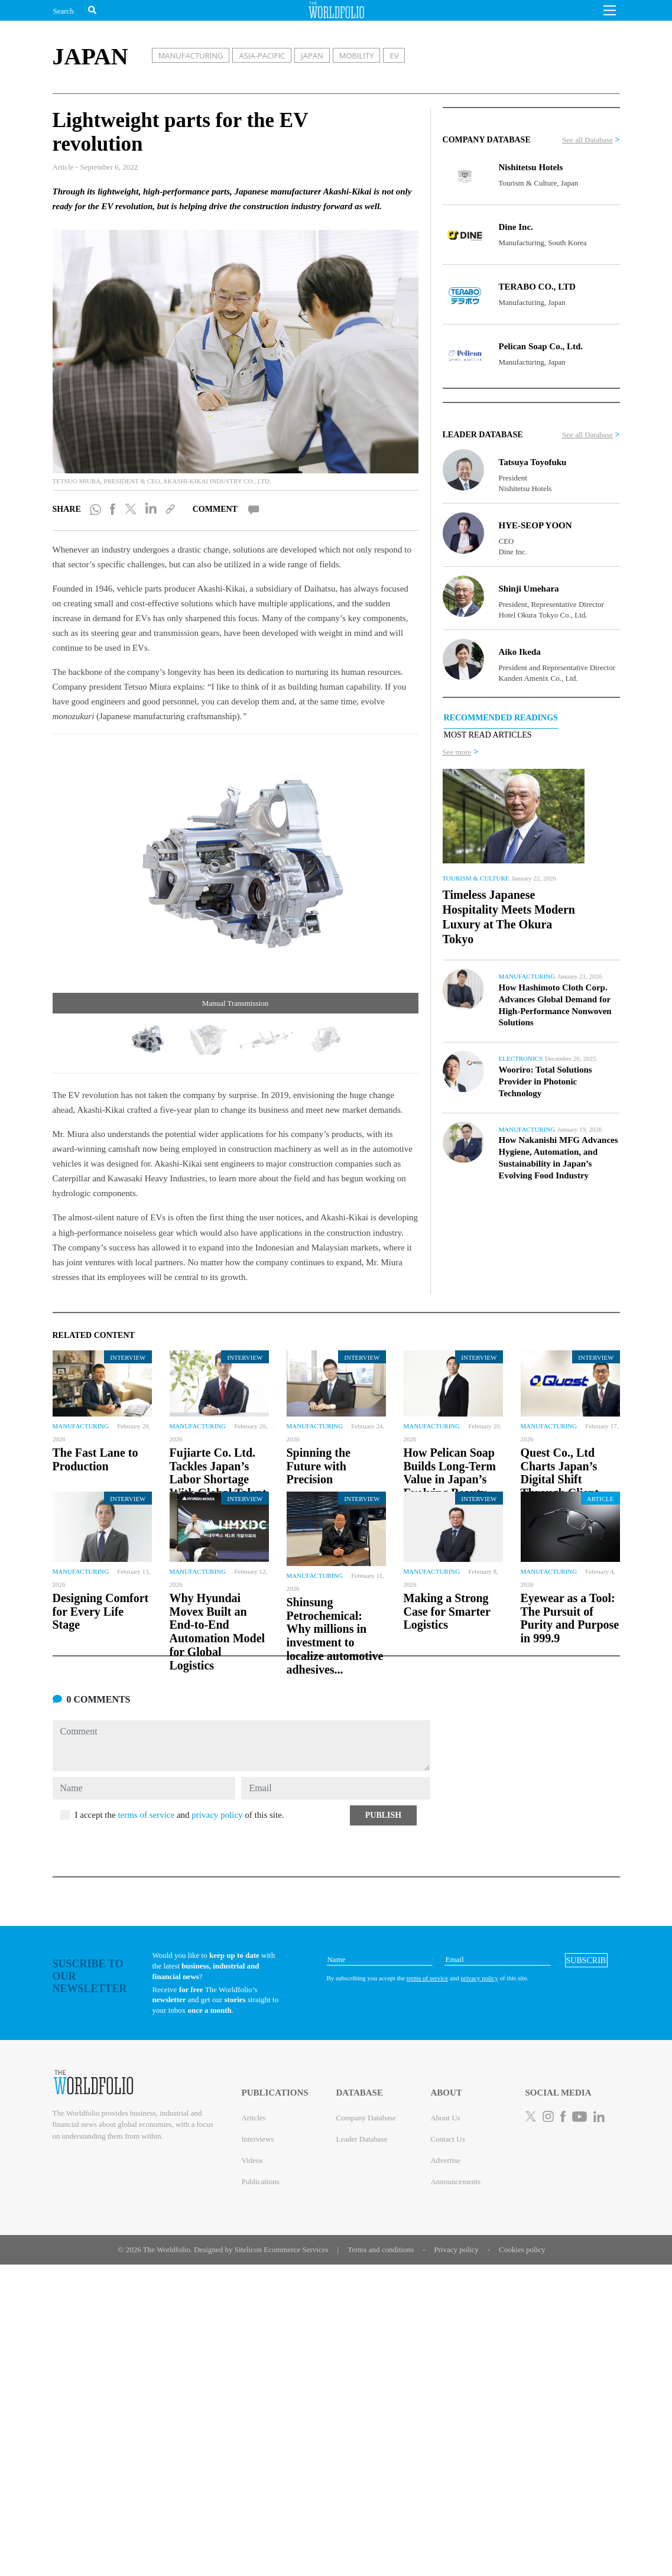  What do you see at coordinates (447, 1611) in the screenshot?
I see `Making a Strong Case for Smarter Logistics` at bounding box center [447, 1611].